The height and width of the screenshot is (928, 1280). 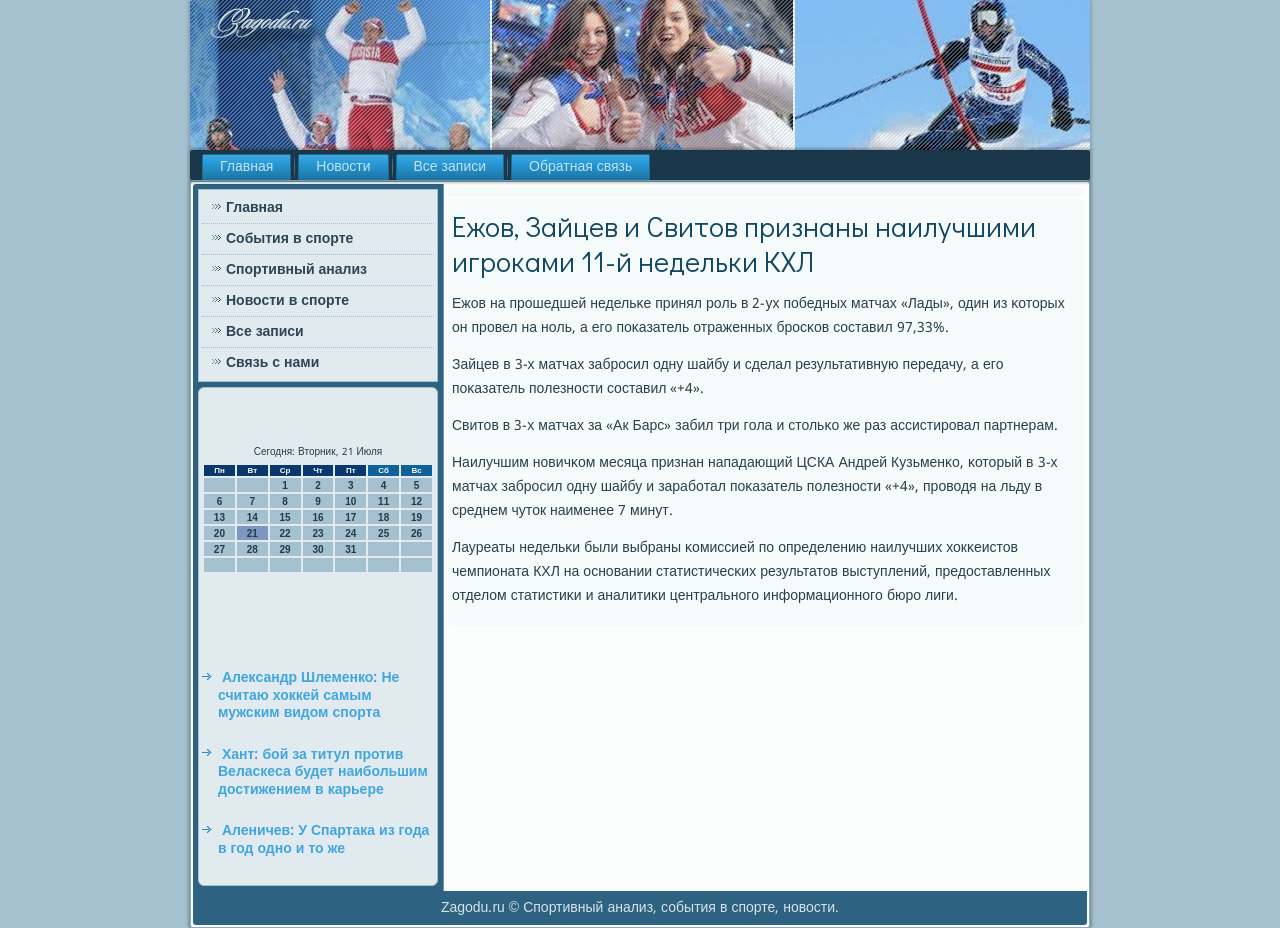 What do you see at coordinates (350, 517) in the screenshot?
I see `17` at bounding box center [350, 517].